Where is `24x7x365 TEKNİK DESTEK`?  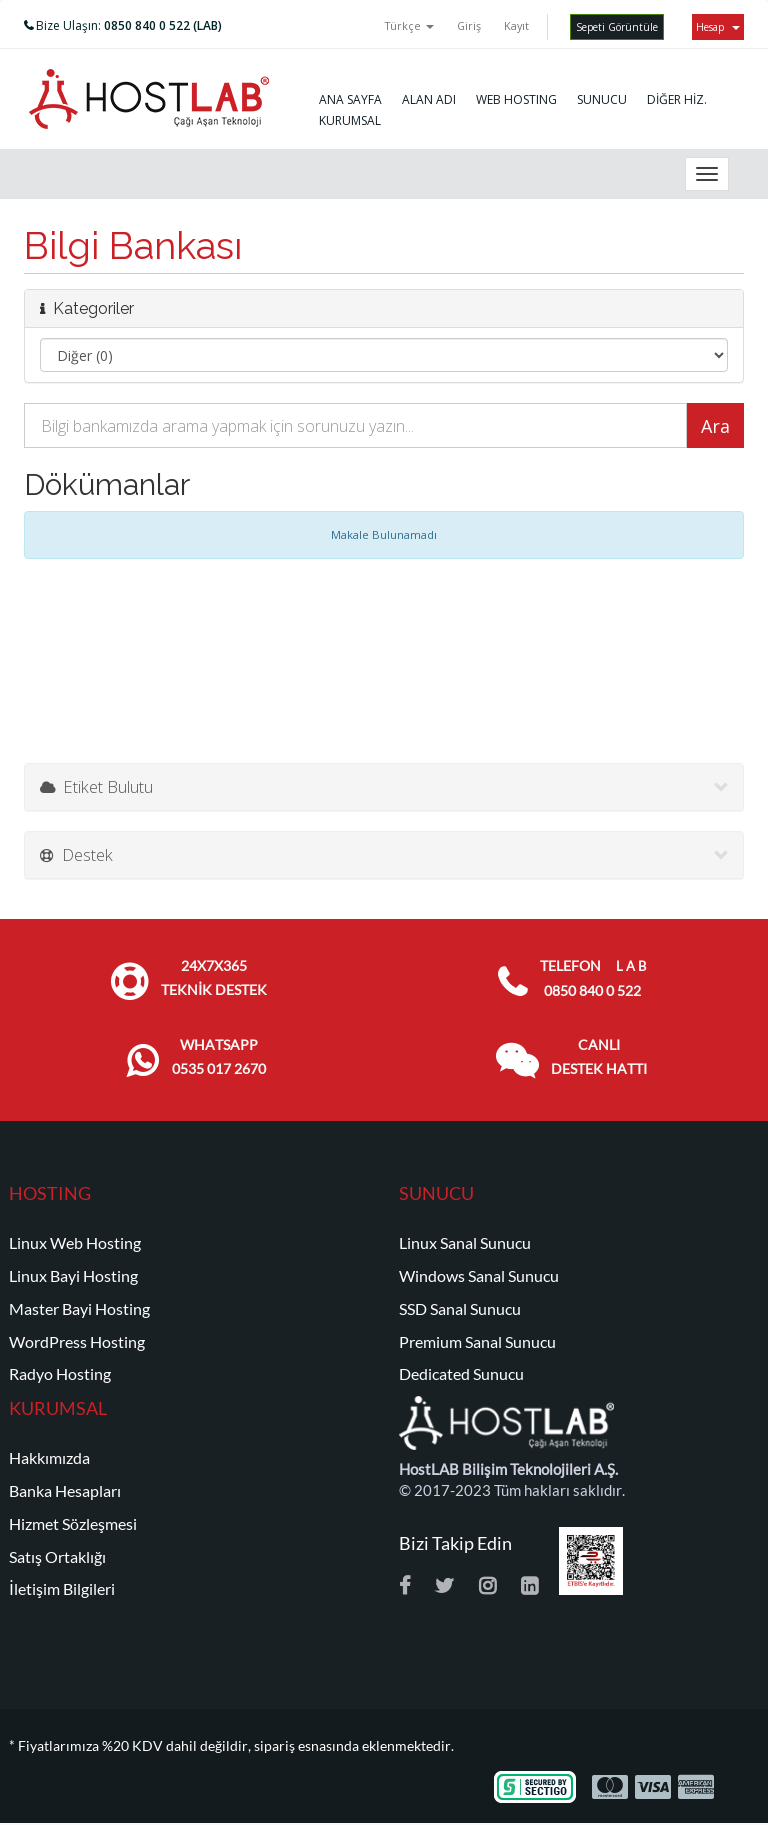 24x7x365 TEKNİK DESTEK is located at coordinates (214, 978).